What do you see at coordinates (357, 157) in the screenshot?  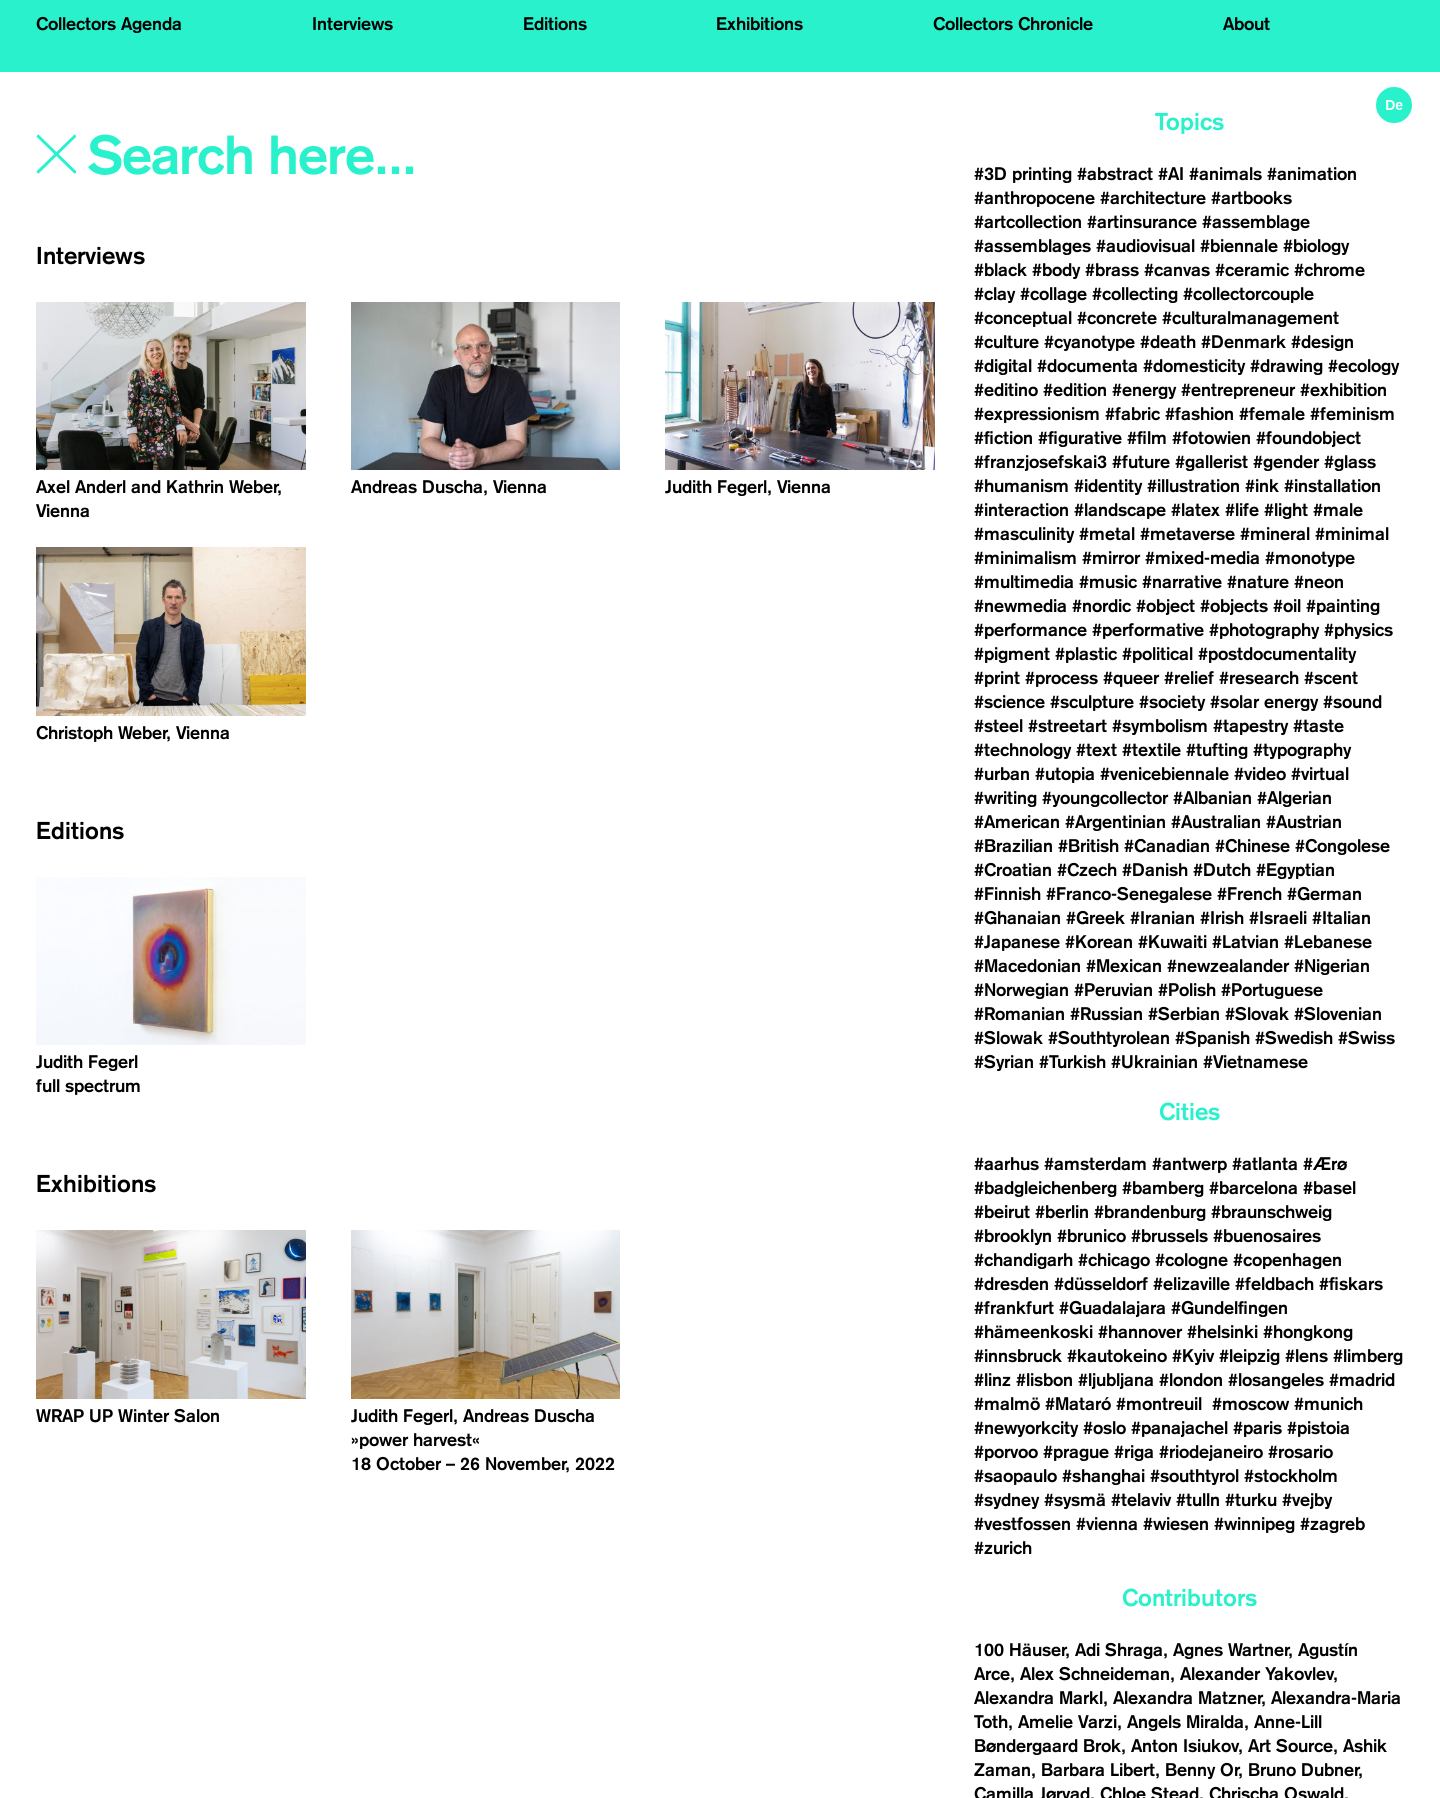 I see `[Search]` at bounding box center [357, 157].